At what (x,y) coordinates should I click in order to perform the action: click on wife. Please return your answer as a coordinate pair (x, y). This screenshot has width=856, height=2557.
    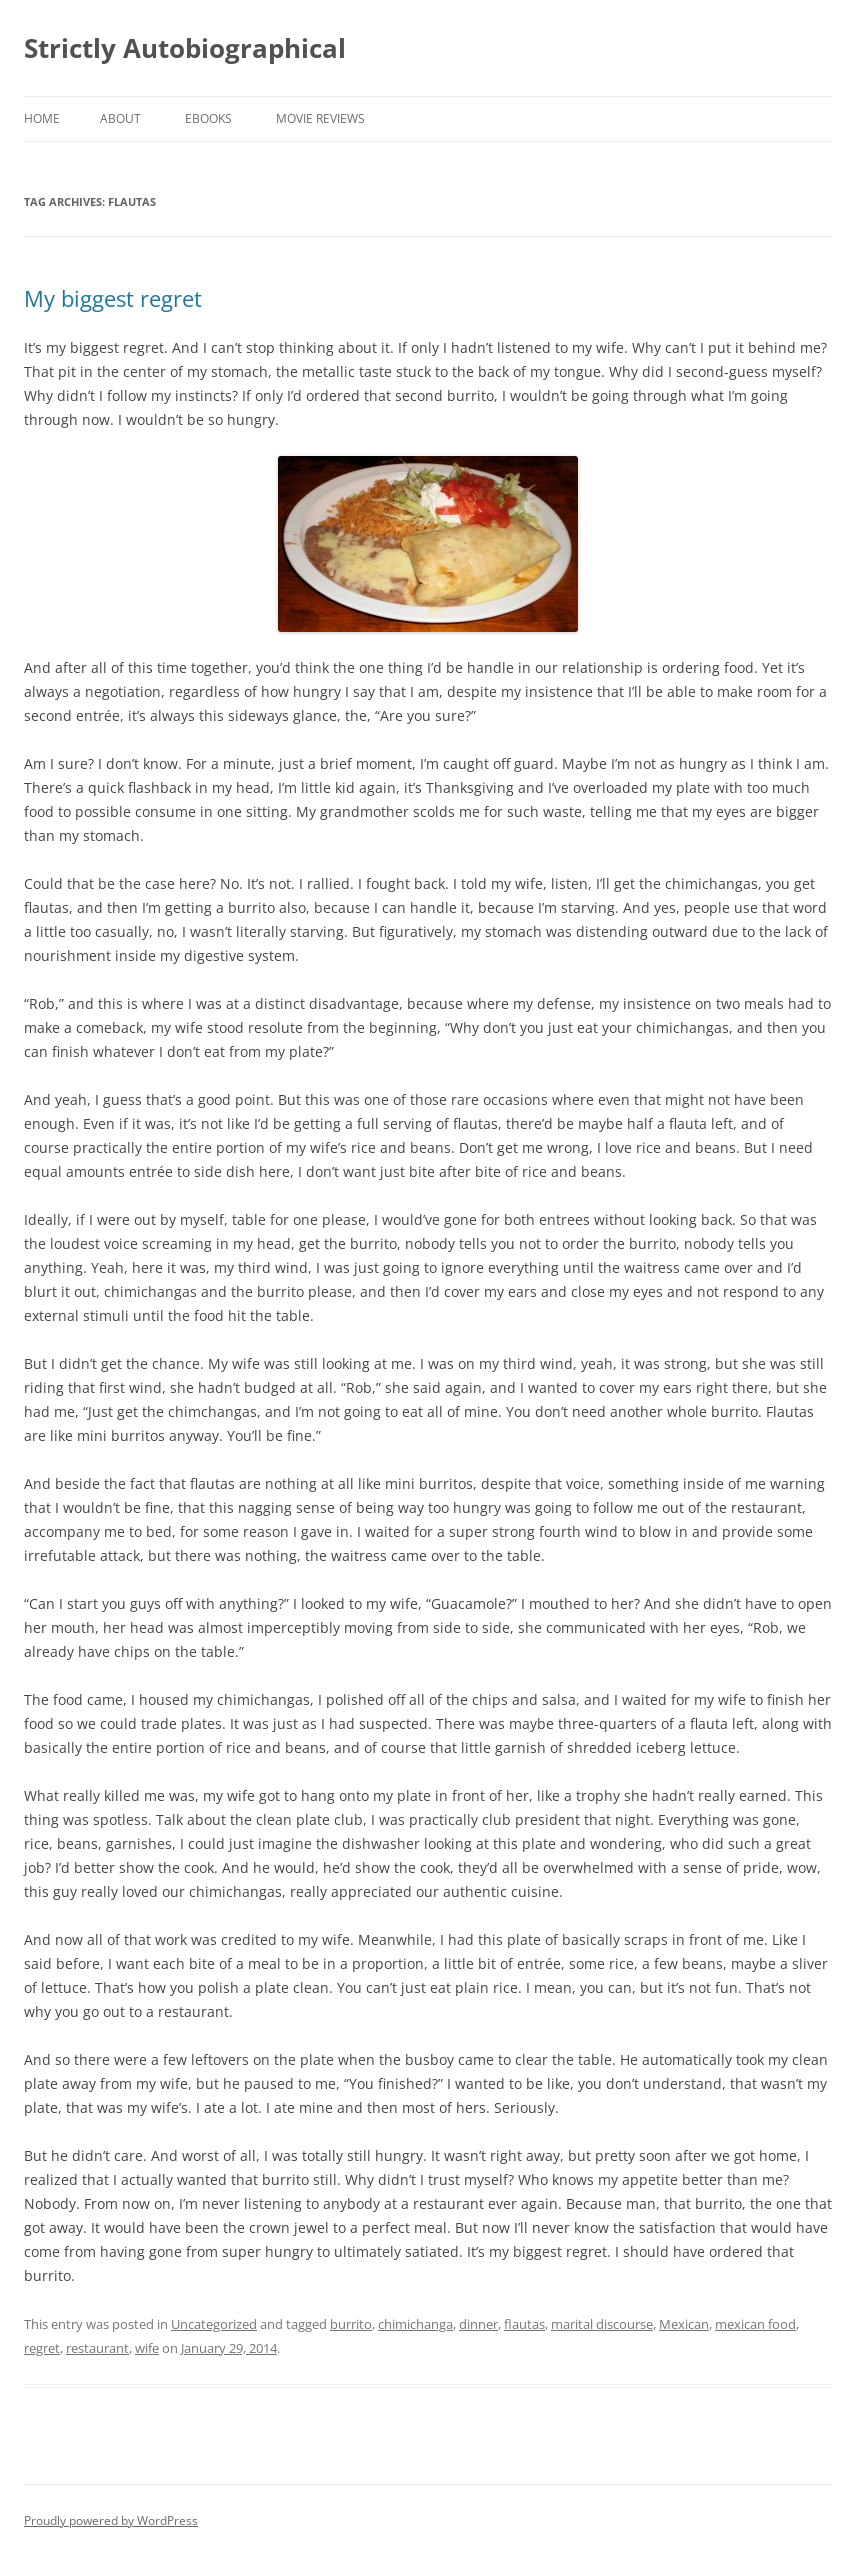
    Looking at the image, I should click on (147, 2348).